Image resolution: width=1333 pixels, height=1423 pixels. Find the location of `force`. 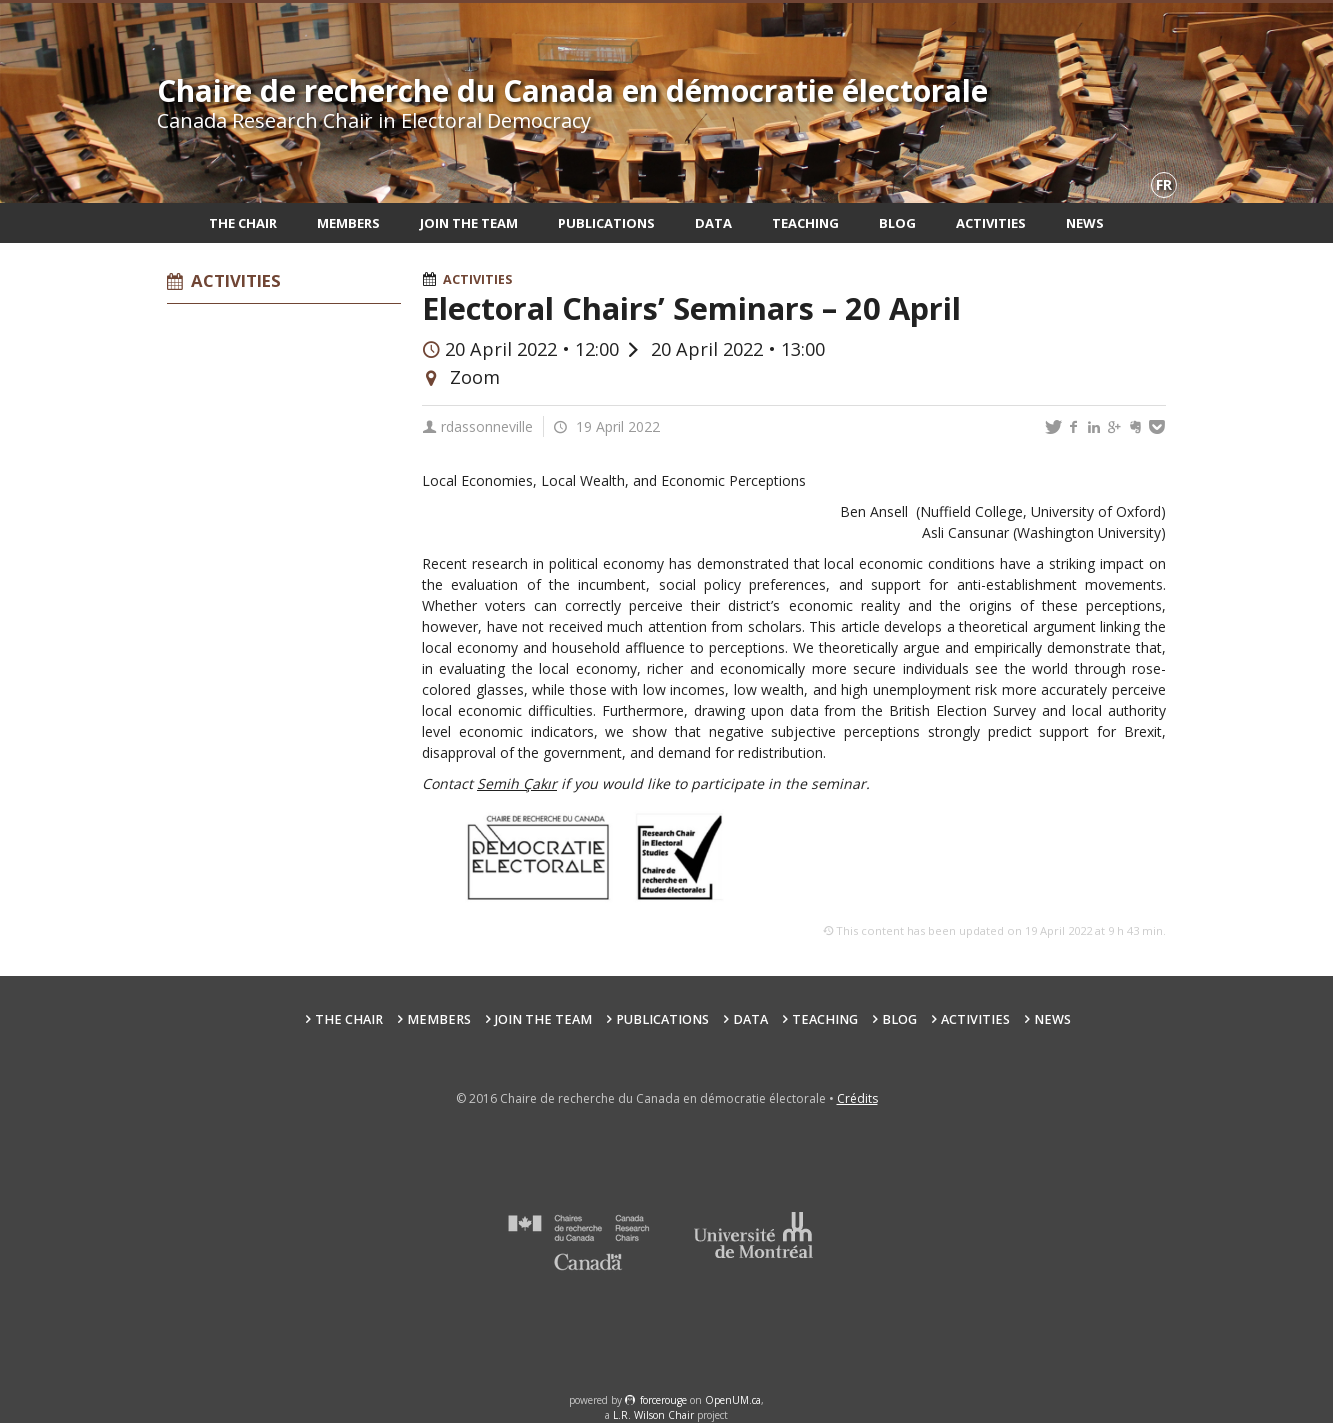

force is located at coordinates (663, 1400).